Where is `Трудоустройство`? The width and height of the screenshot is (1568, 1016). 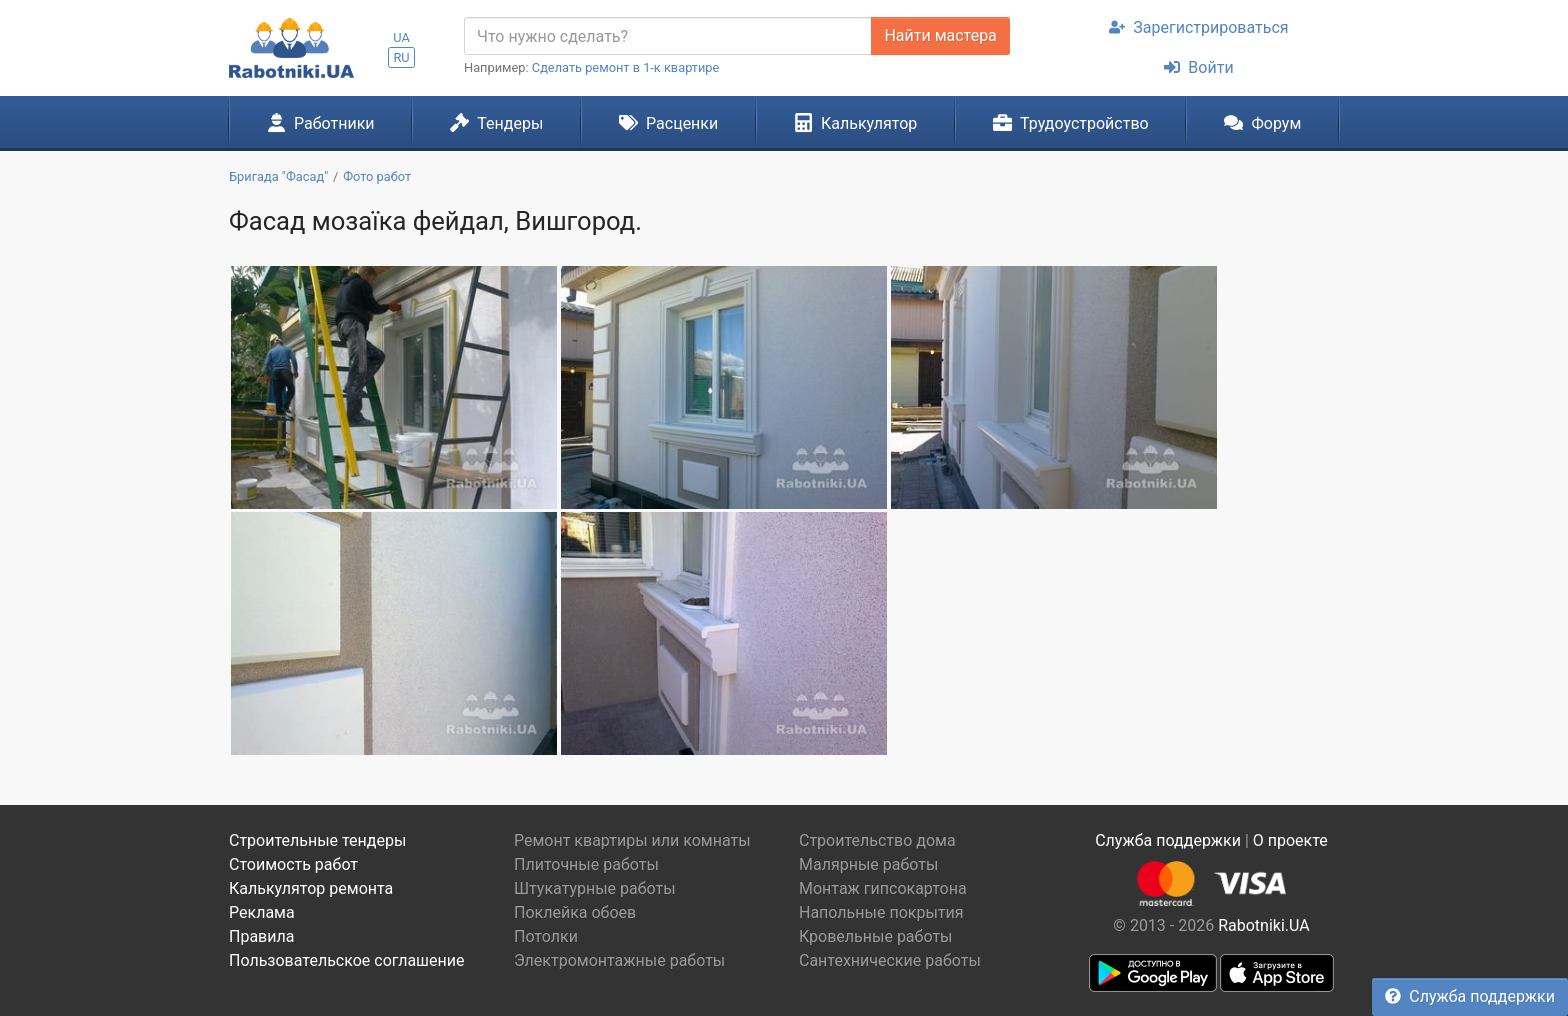
Трудоустройство is located at coordinates (1071, 123).